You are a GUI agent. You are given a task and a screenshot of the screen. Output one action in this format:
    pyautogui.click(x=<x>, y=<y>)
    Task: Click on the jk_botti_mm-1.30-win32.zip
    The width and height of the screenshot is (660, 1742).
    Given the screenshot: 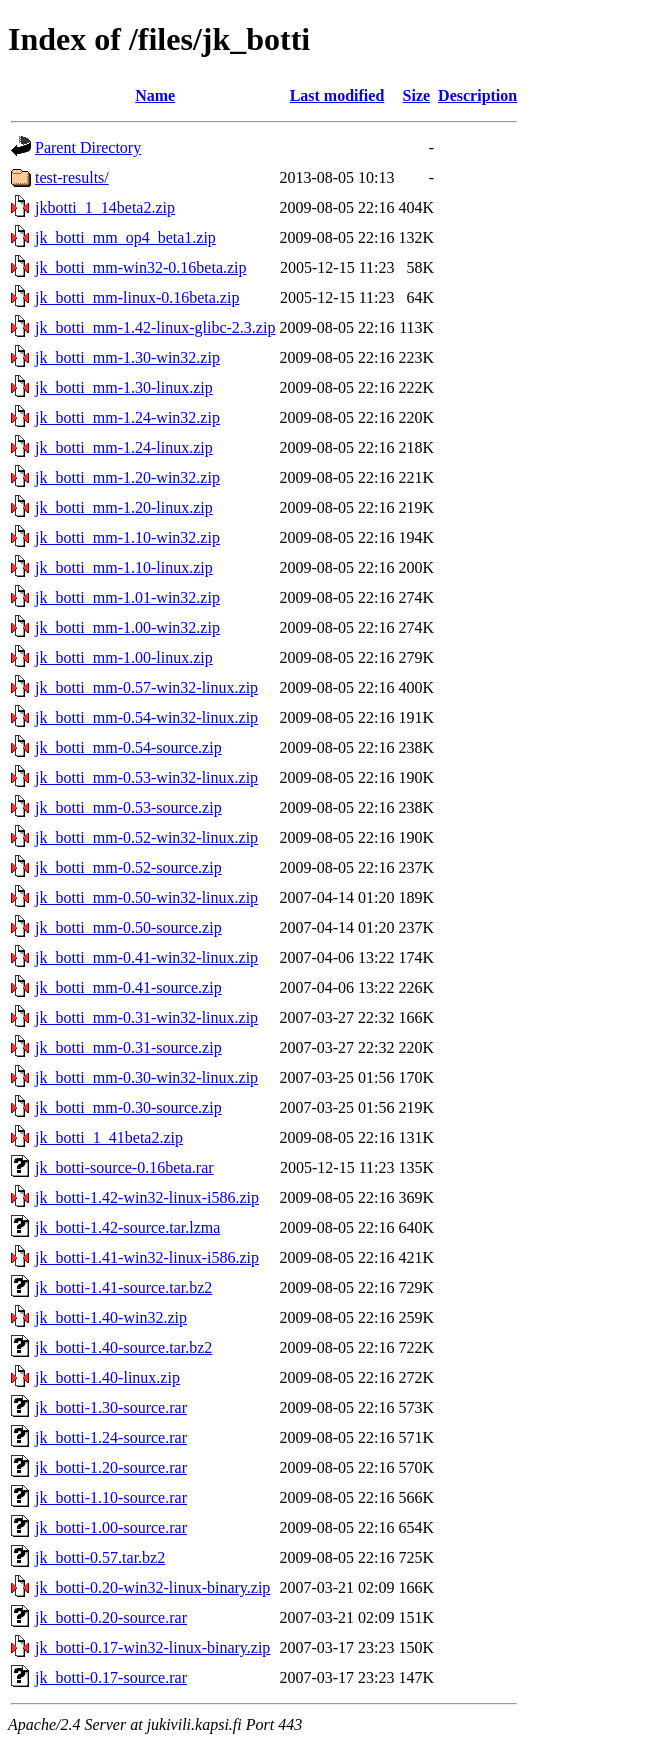 What is the action you would take?
    pyautogui.click(x=127, y=357)
    